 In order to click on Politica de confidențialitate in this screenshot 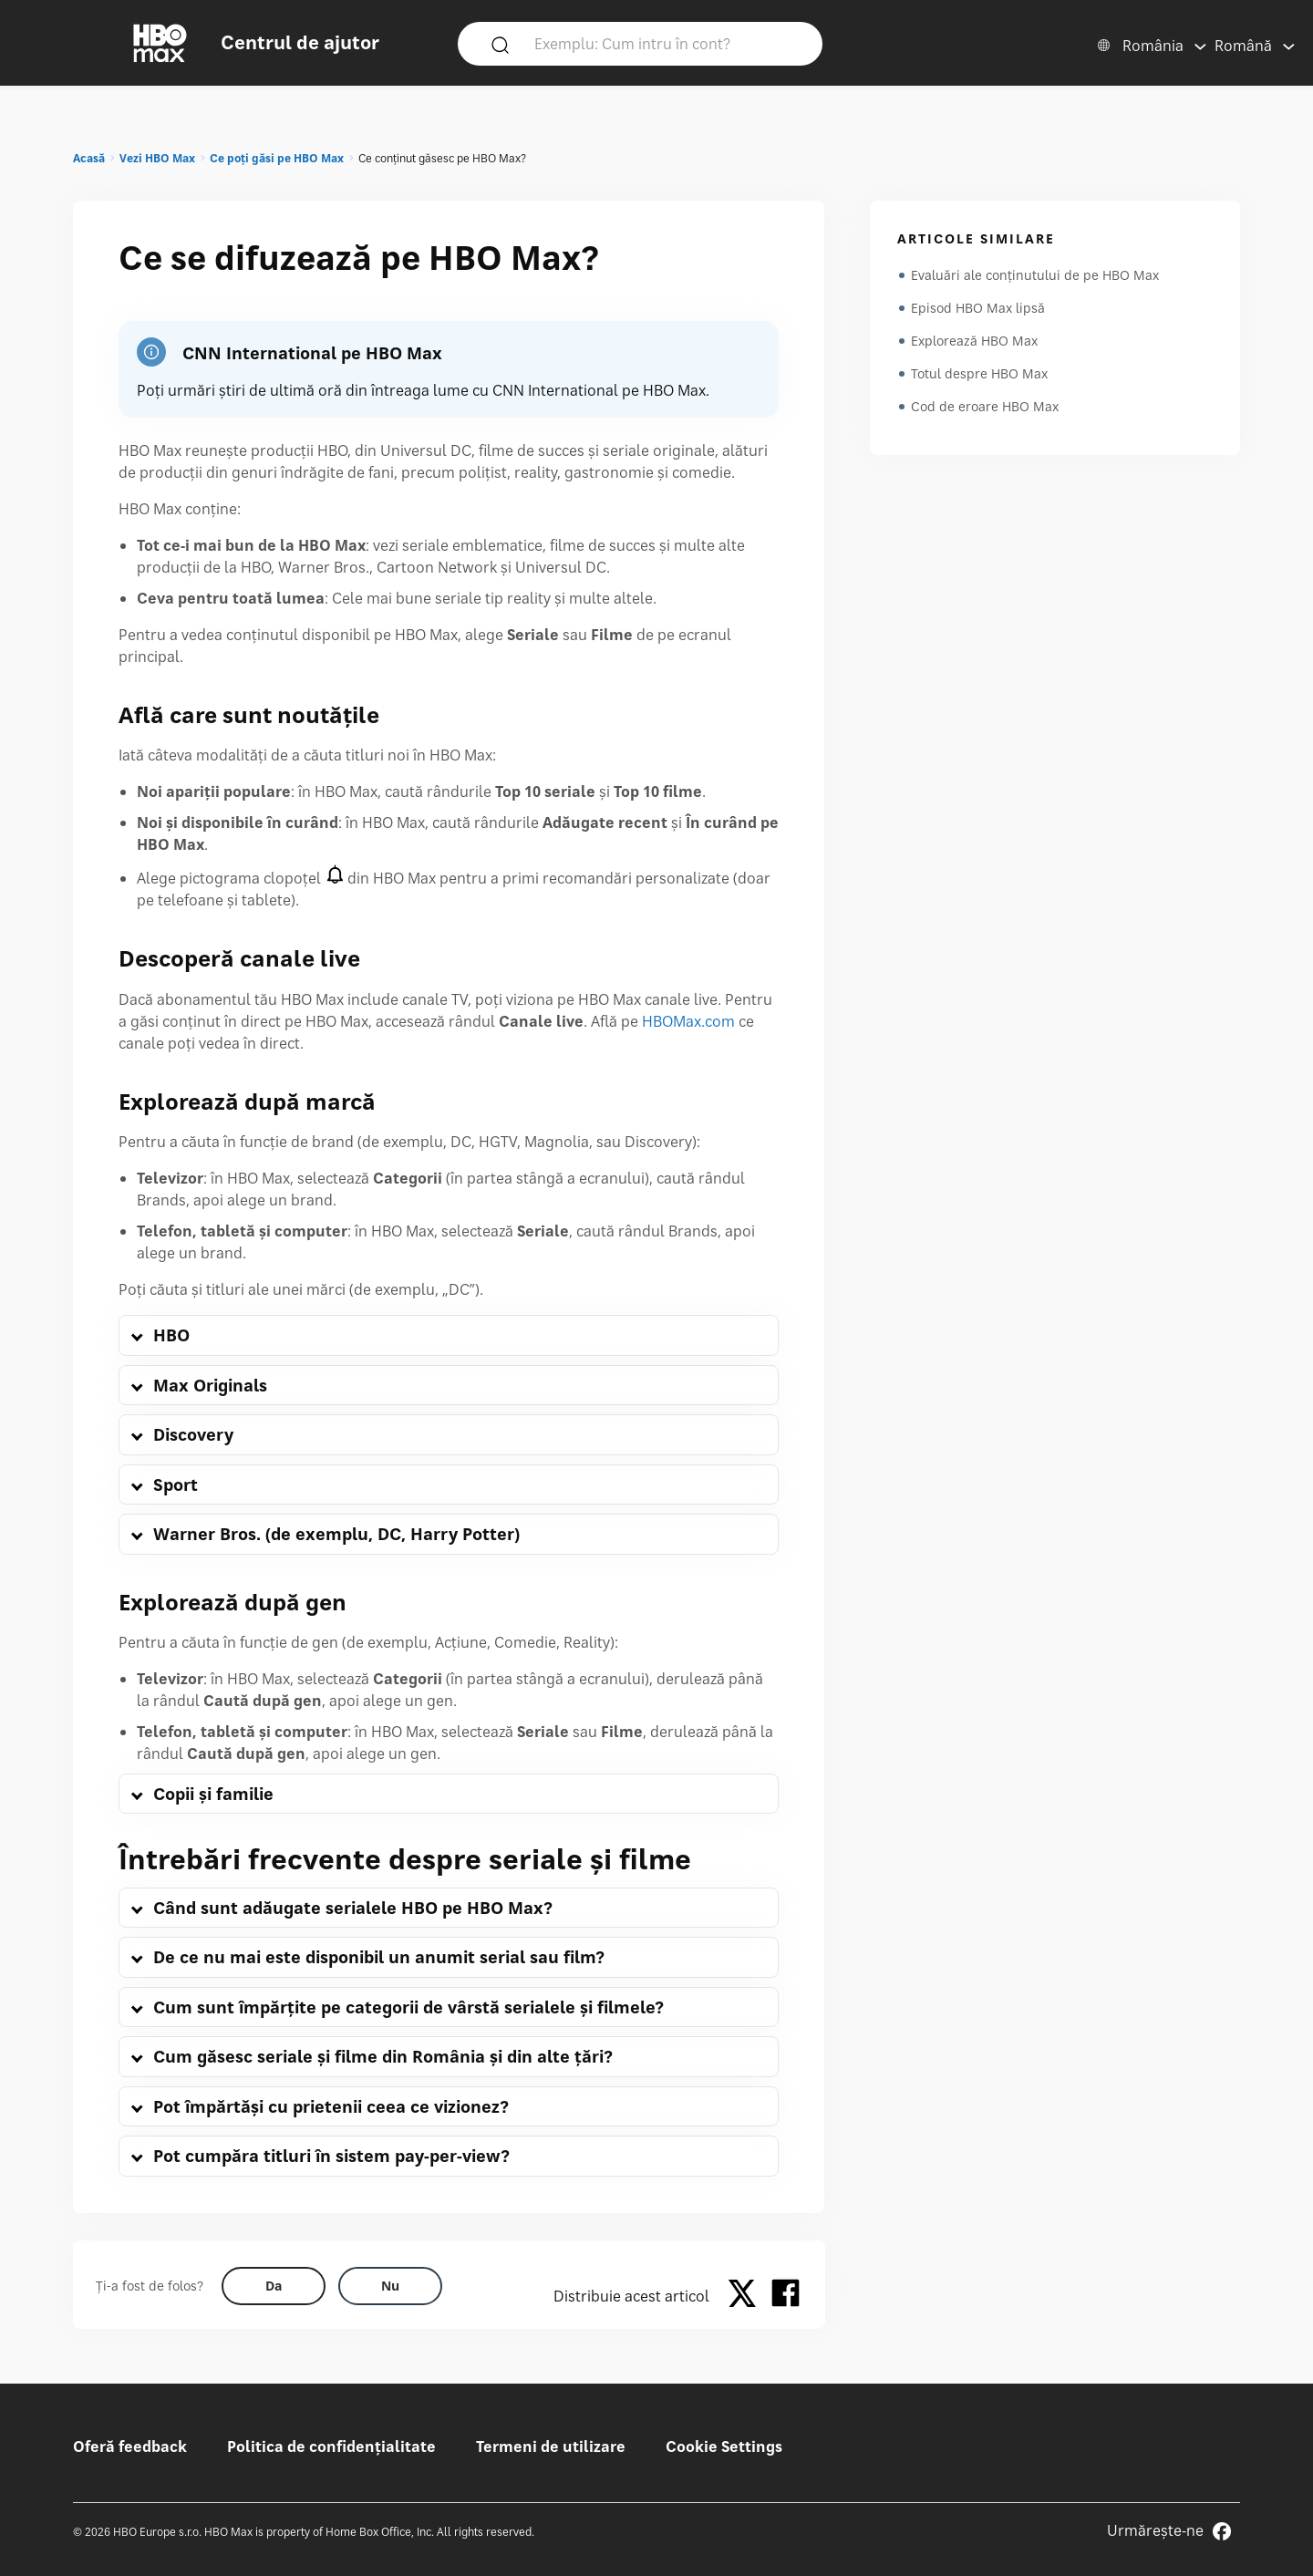, I will do `click(331, 2446)`.